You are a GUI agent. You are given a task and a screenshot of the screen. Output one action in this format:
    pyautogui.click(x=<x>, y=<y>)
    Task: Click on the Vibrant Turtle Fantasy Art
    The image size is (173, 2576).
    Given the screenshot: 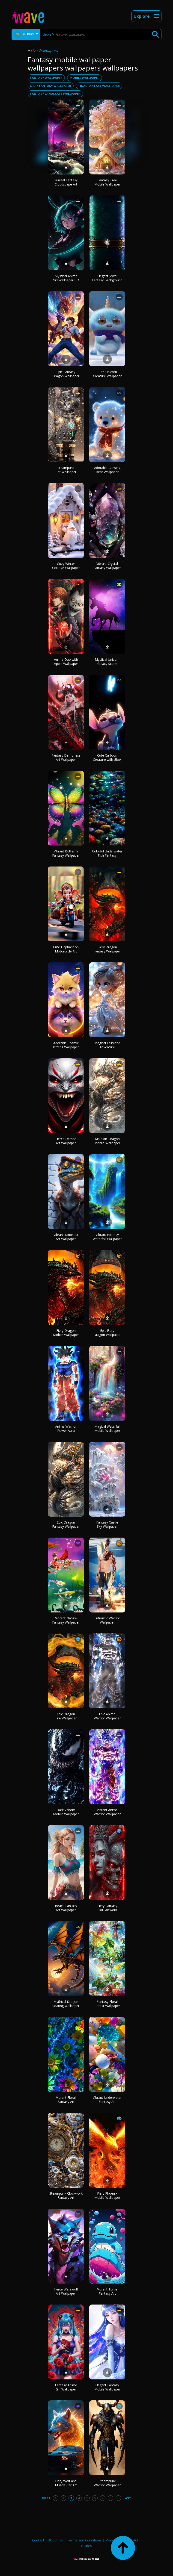 What is the action you would take?
    pyautogui.click(x=107, y=2291)
    